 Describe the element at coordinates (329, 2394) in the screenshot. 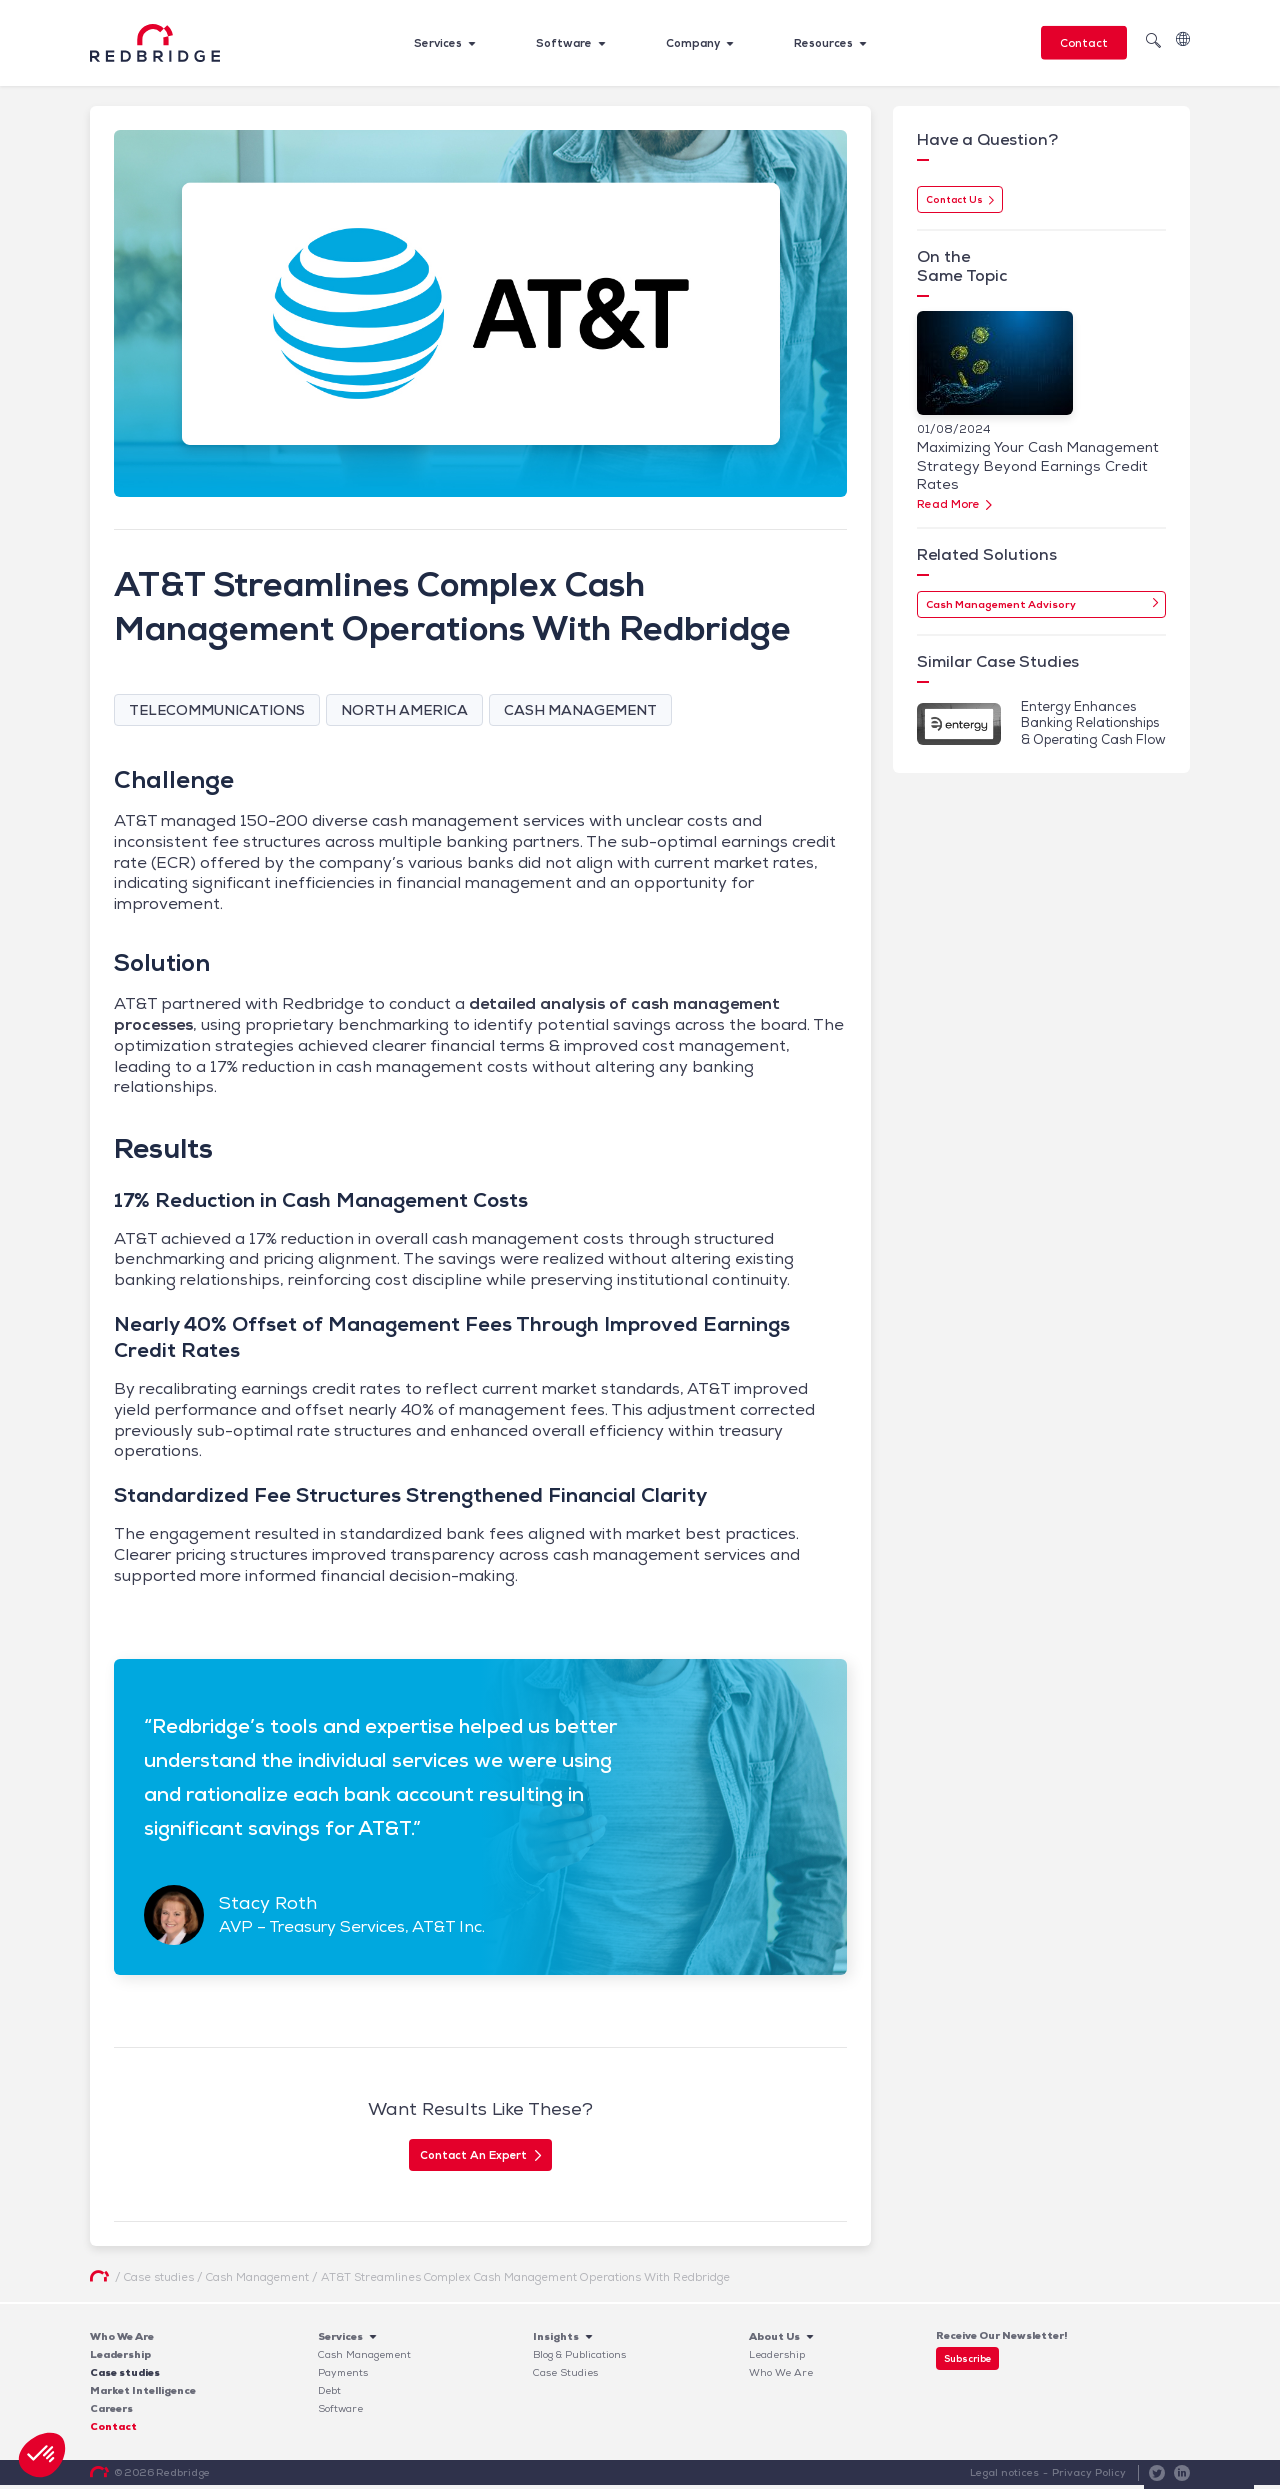

I see `Debt` at that location.